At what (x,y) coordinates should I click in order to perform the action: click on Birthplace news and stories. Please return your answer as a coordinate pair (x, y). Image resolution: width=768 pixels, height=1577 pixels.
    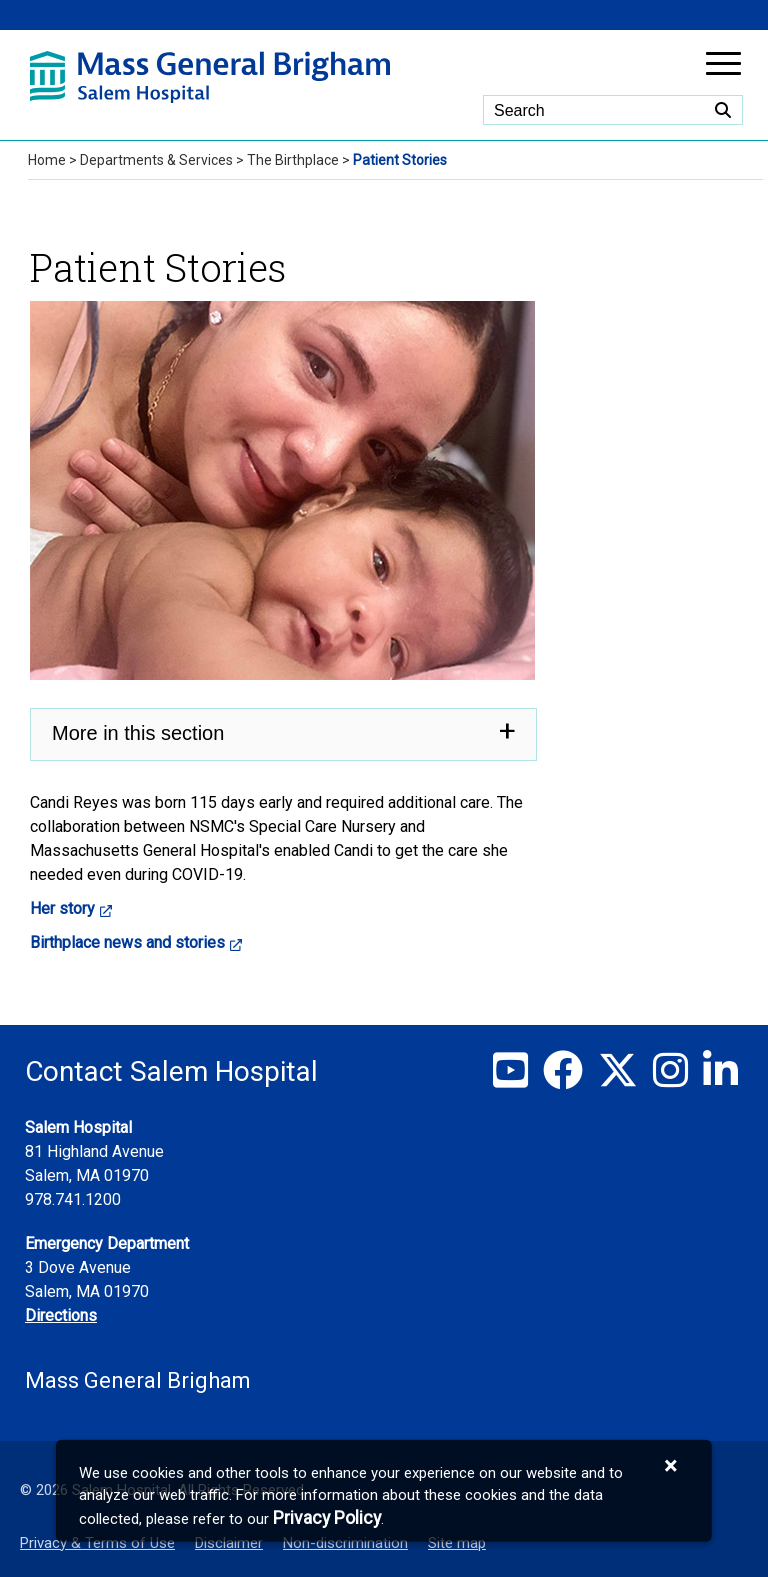
    Looking at the image, I should click on (127, 942).